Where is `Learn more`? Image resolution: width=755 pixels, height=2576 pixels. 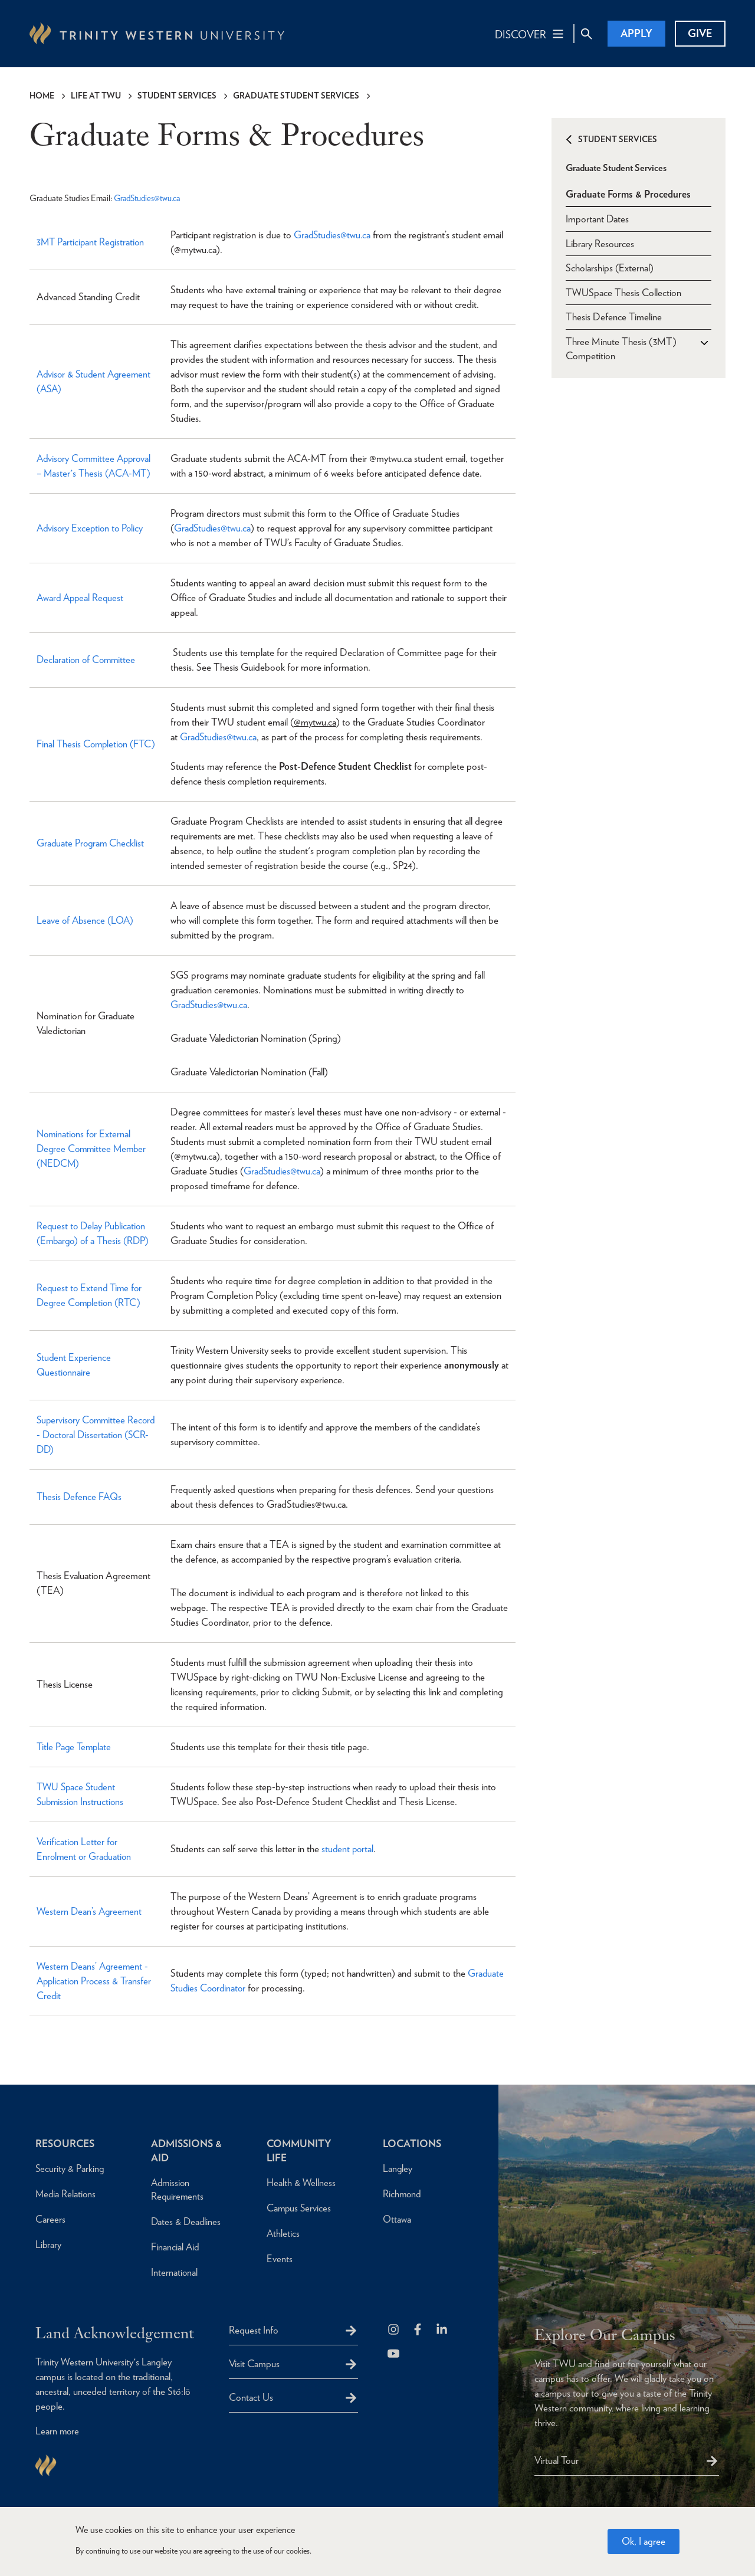 Learn more is located at coordinates (57, 2431).